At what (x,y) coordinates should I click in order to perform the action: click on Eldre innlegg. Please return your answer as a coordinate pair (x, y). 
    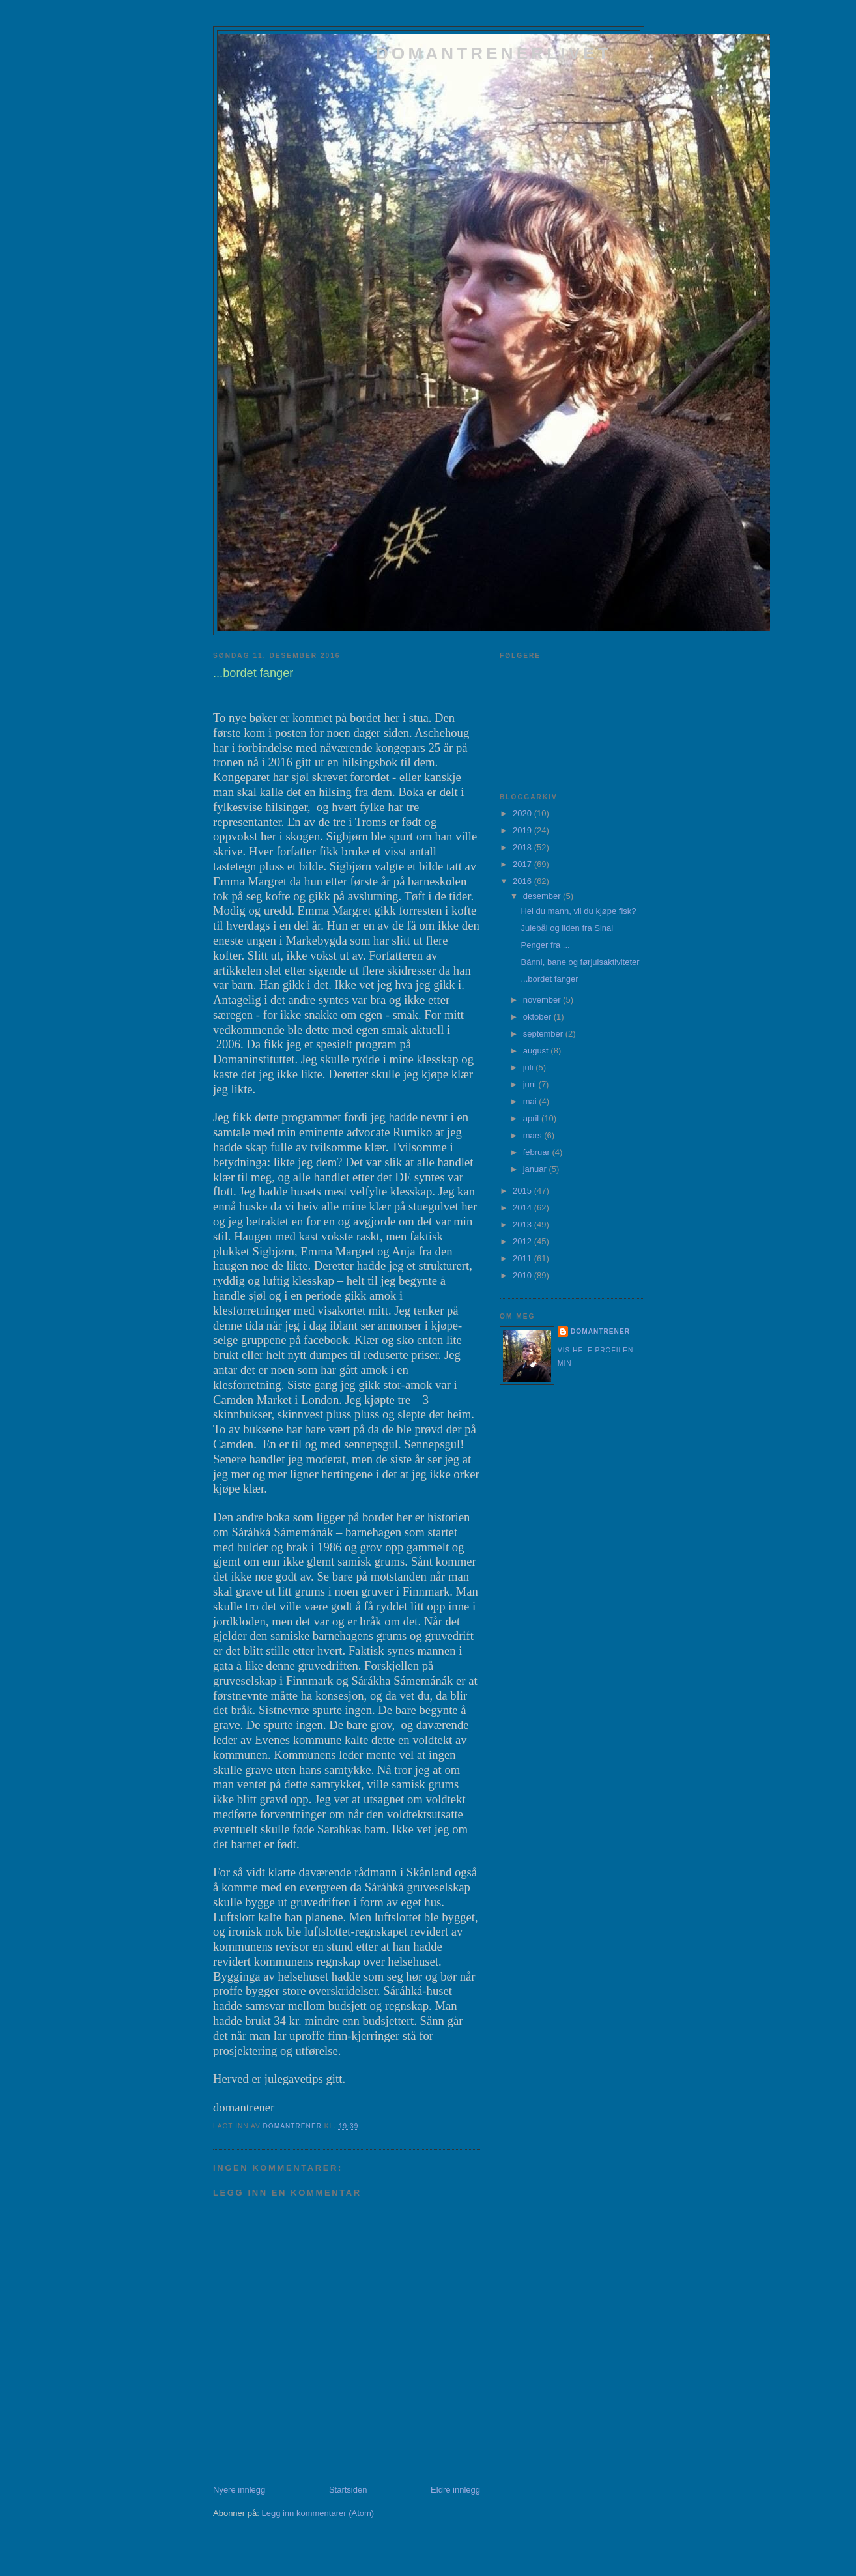
    Looking at the image, I should click on (455, 2490).